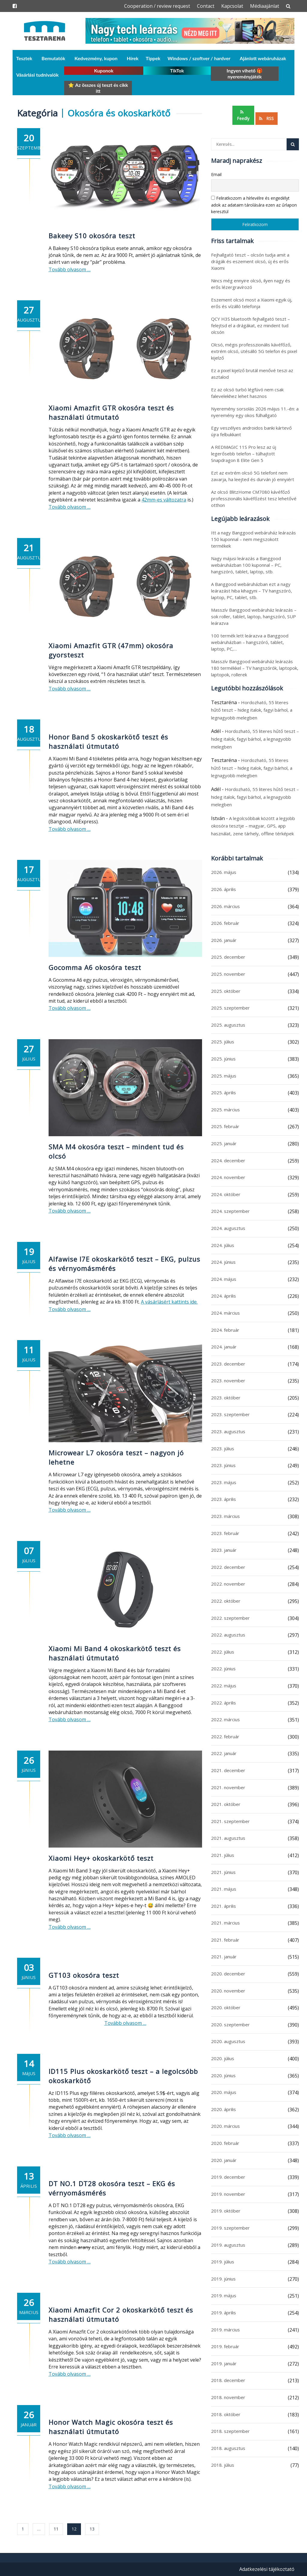  Describe the element at coordinates (225, 1194) in the screenshot. I see `2024. október` at that location.